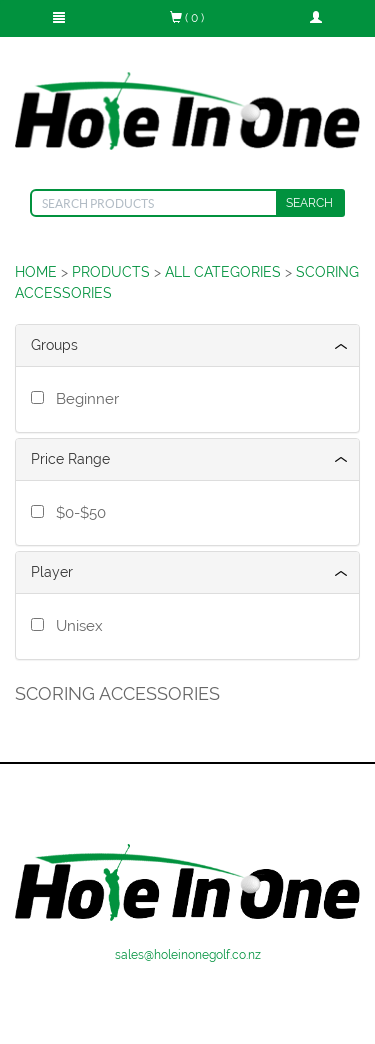 This screenshot has width=375, height=1044. Describe the element at coordinates (75, 626) in the screenshot. I see `Unisex` at that location.